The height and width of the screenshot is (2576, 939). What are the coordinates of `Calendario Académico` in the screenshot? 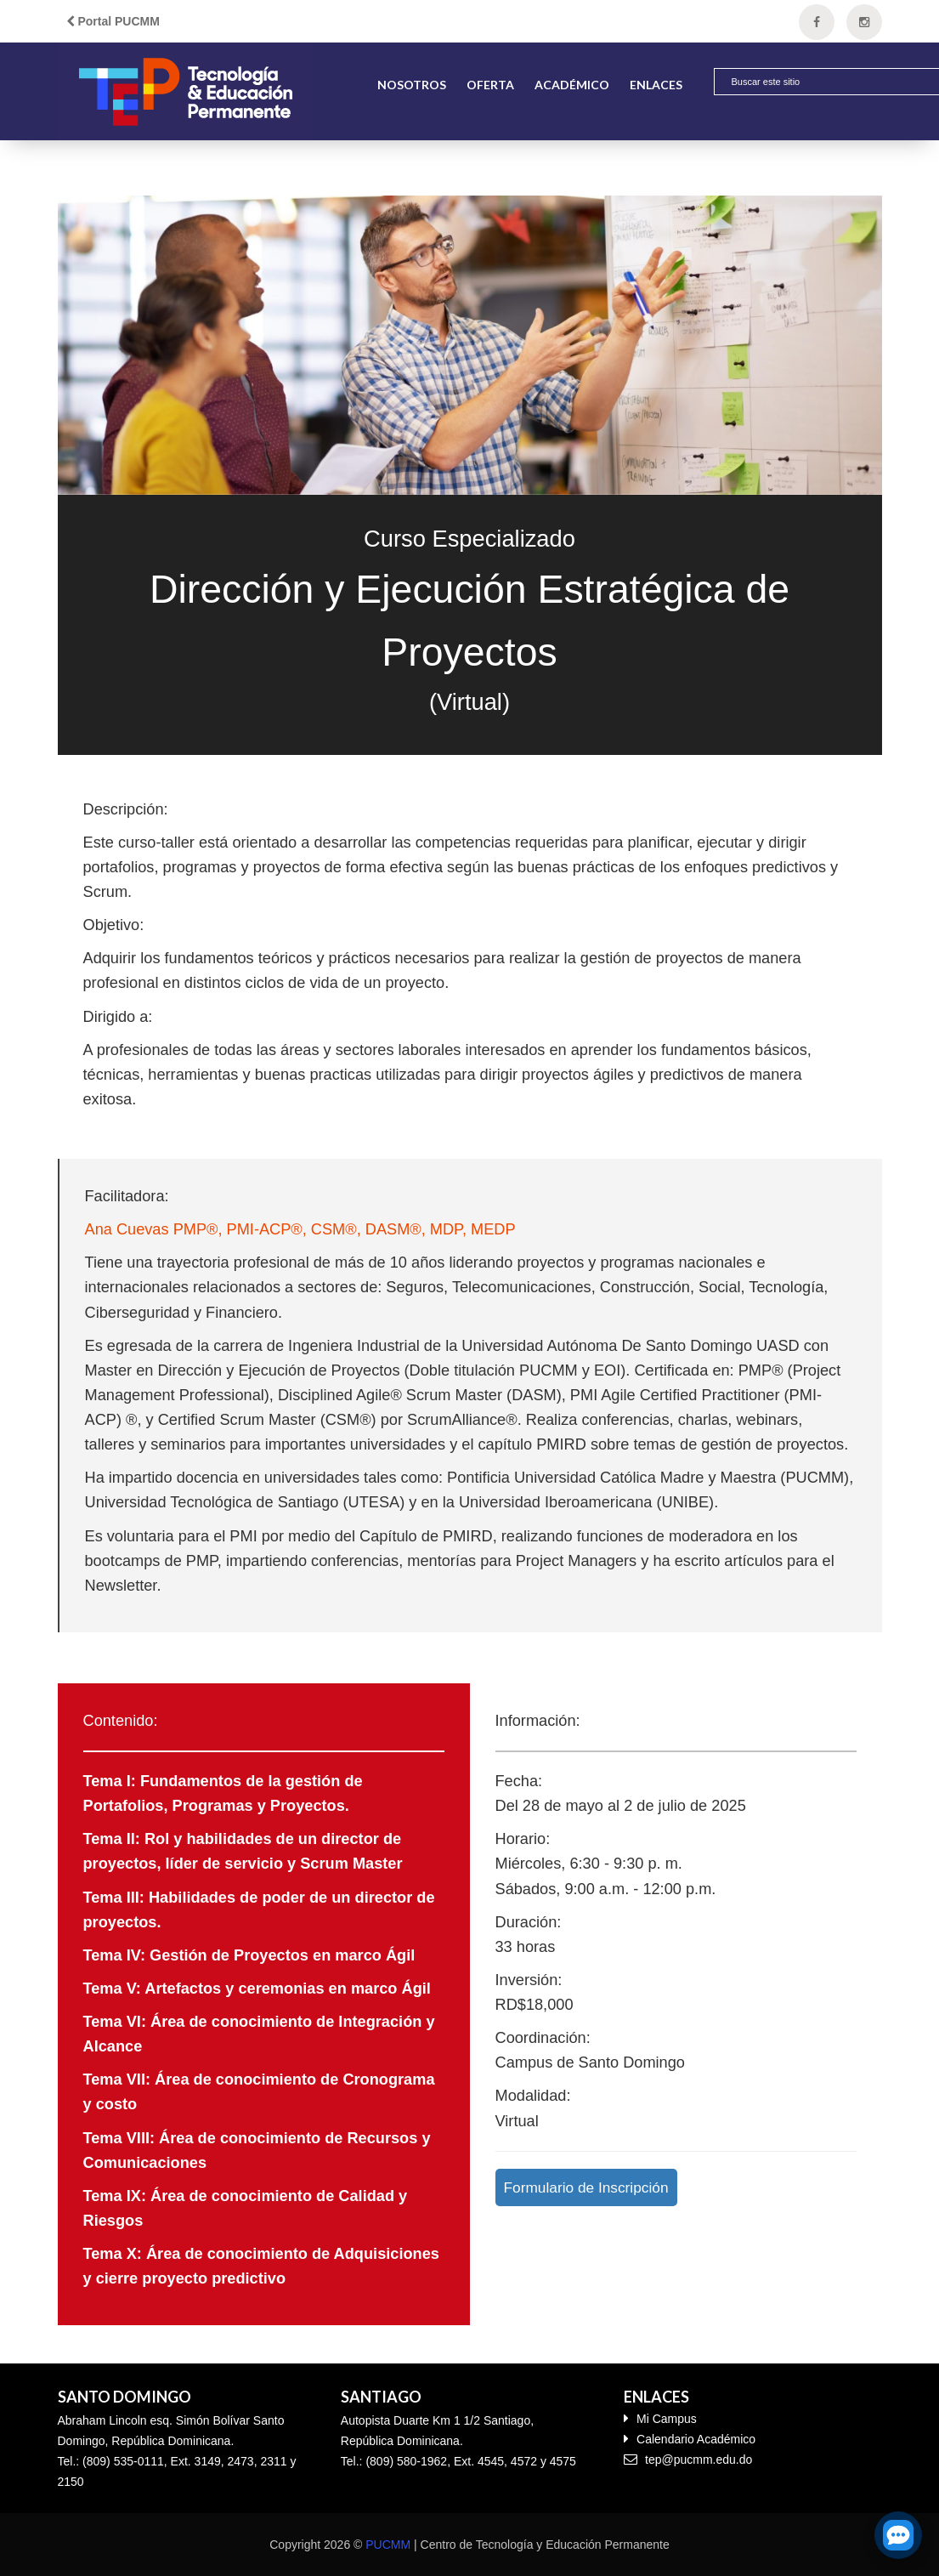 It's located at (689, 2438).